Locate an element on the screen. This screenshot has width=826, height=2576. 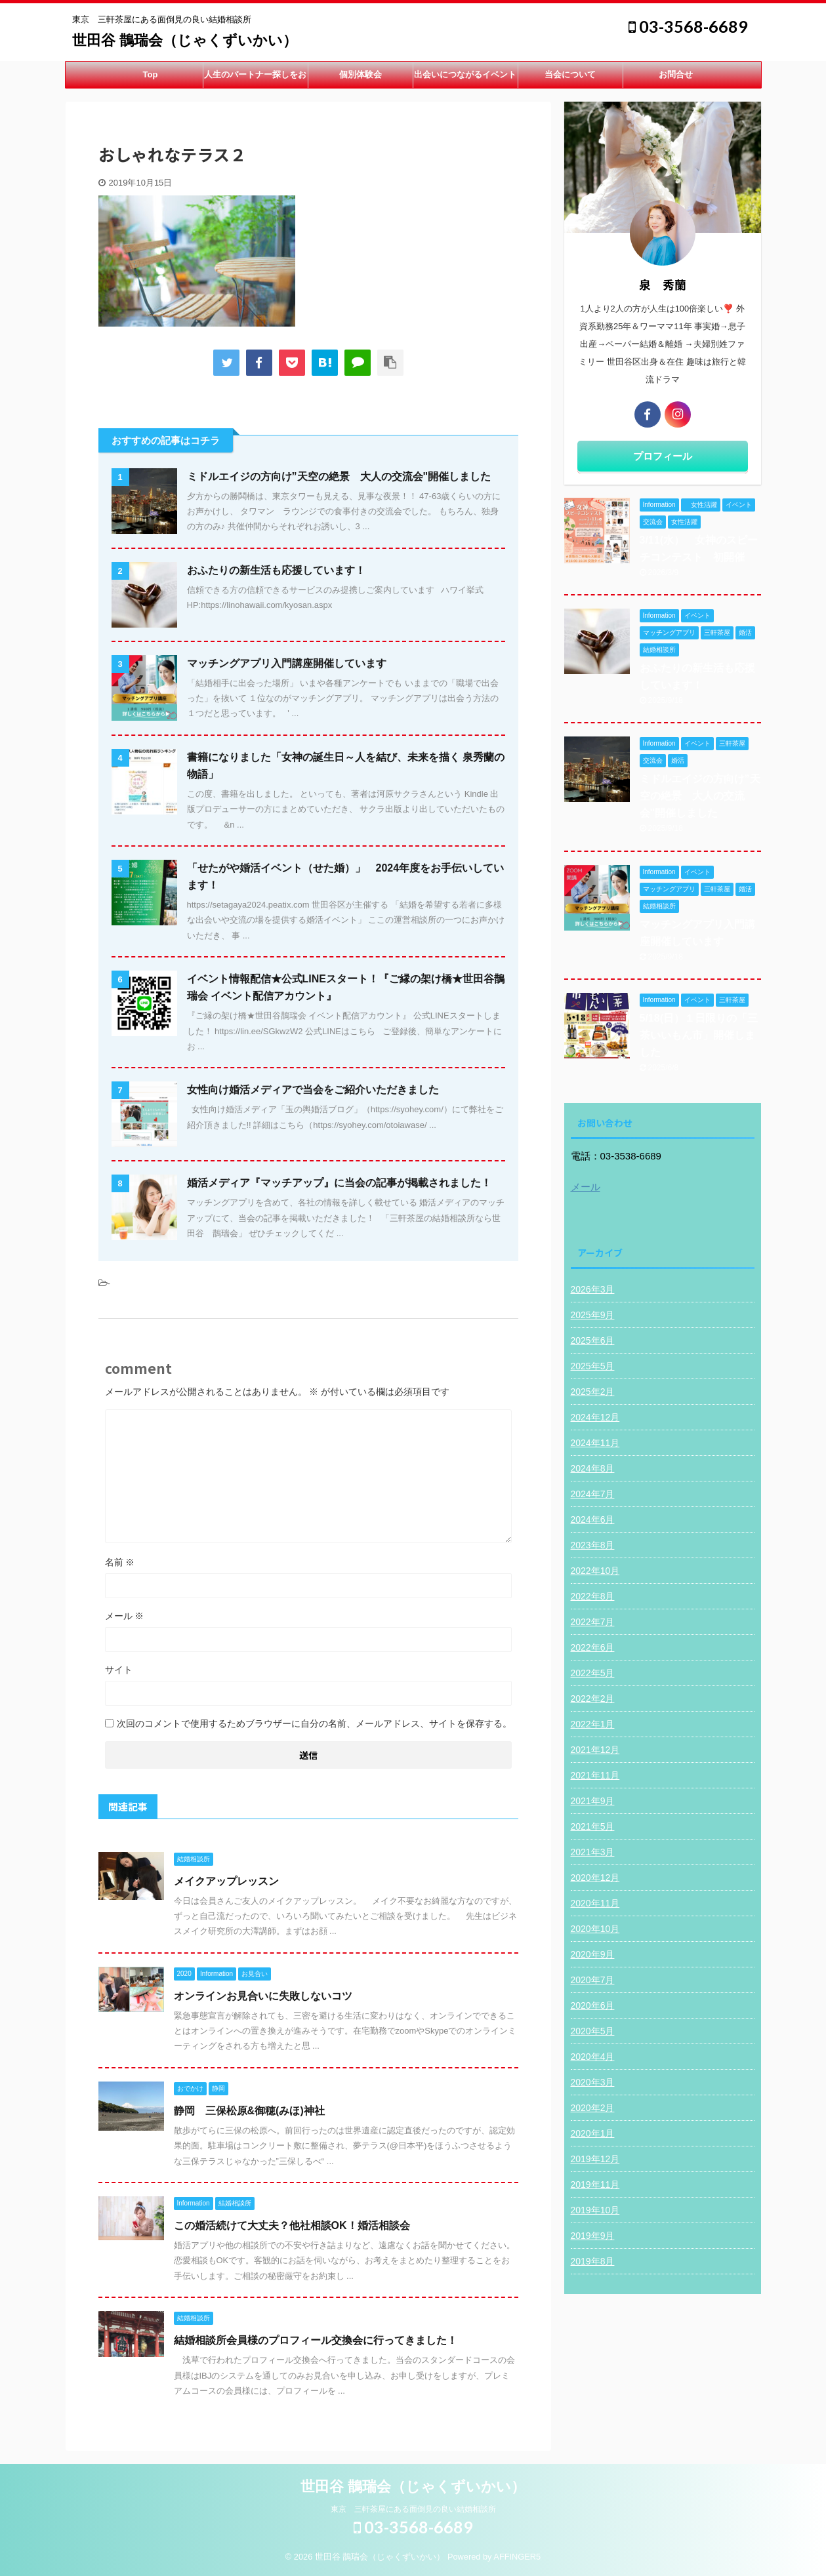
2022年5月 is located at coordinates (593, 1673).